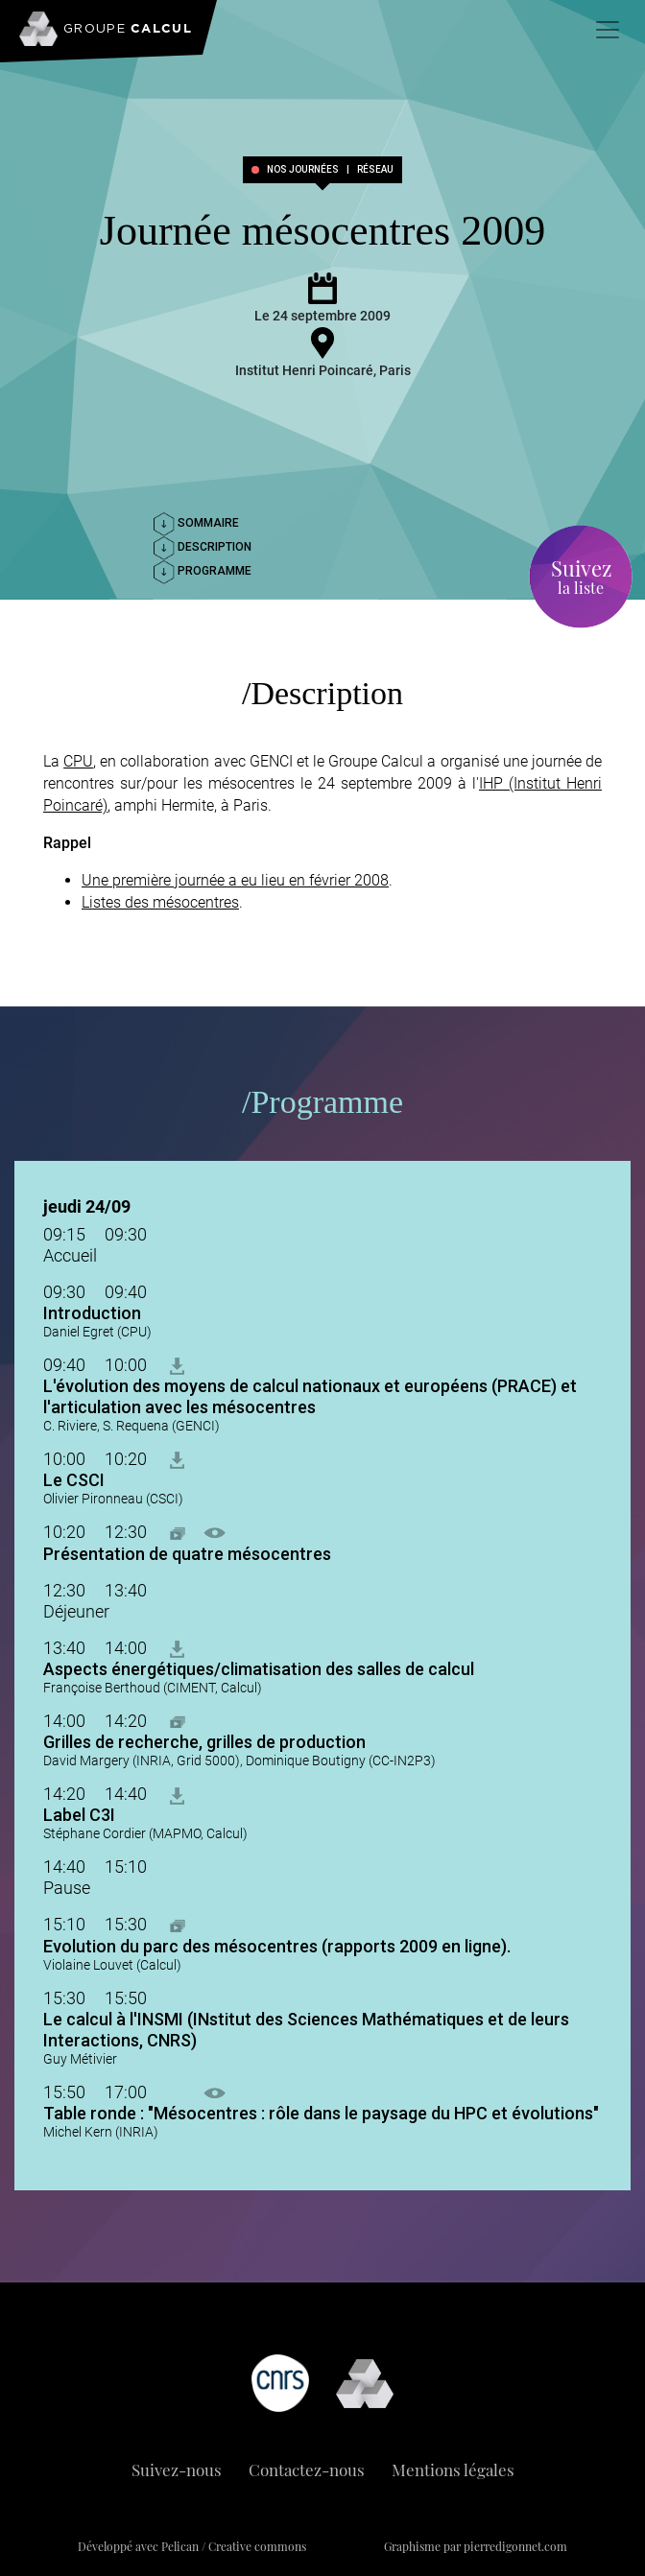  What do you see at coordinates (177, 1532) in the screenshot?
I see `[button]` at bounding box center [177, 1532].